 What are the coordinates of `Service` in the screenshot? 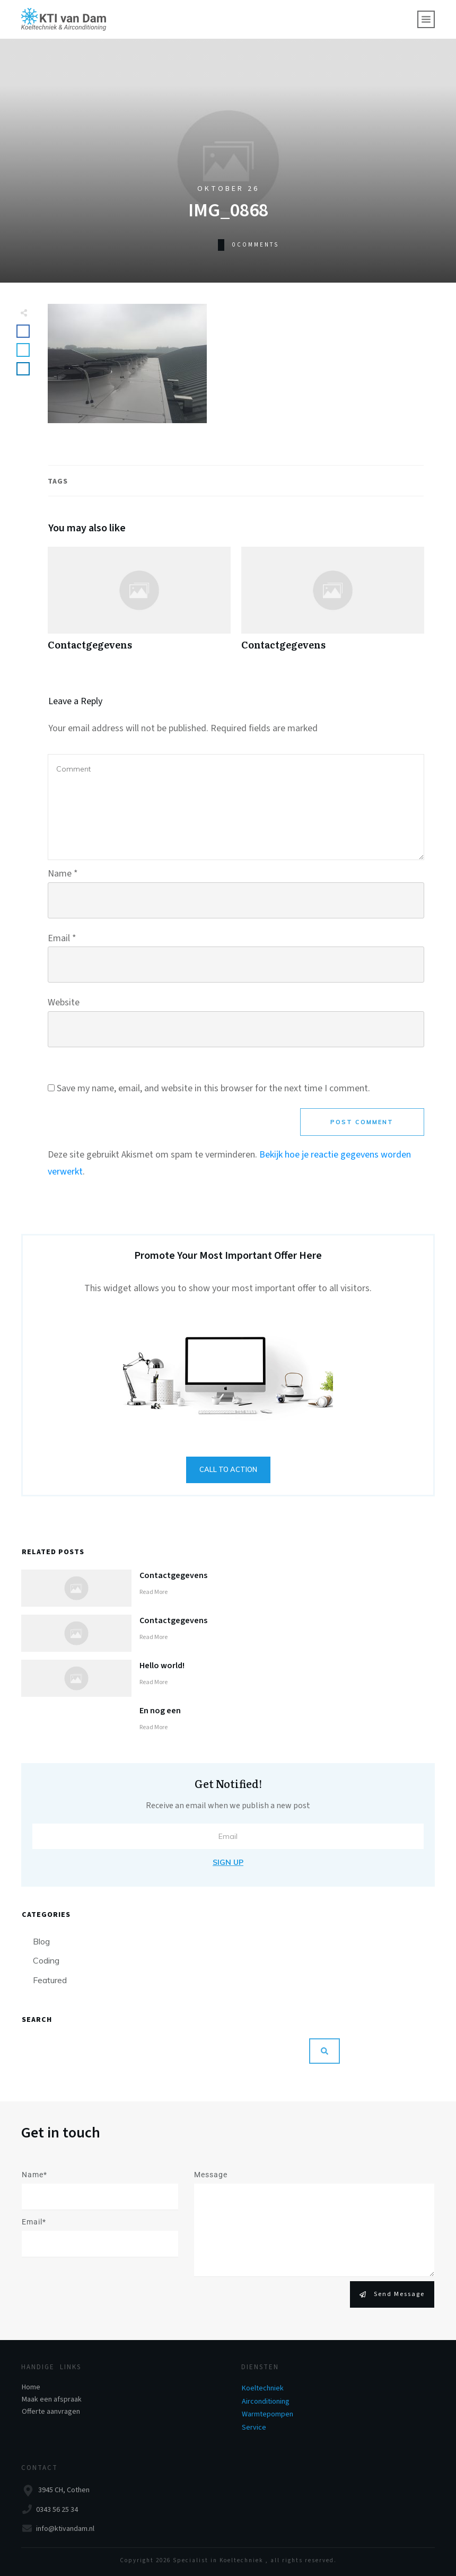 It's located at (254, 2427).